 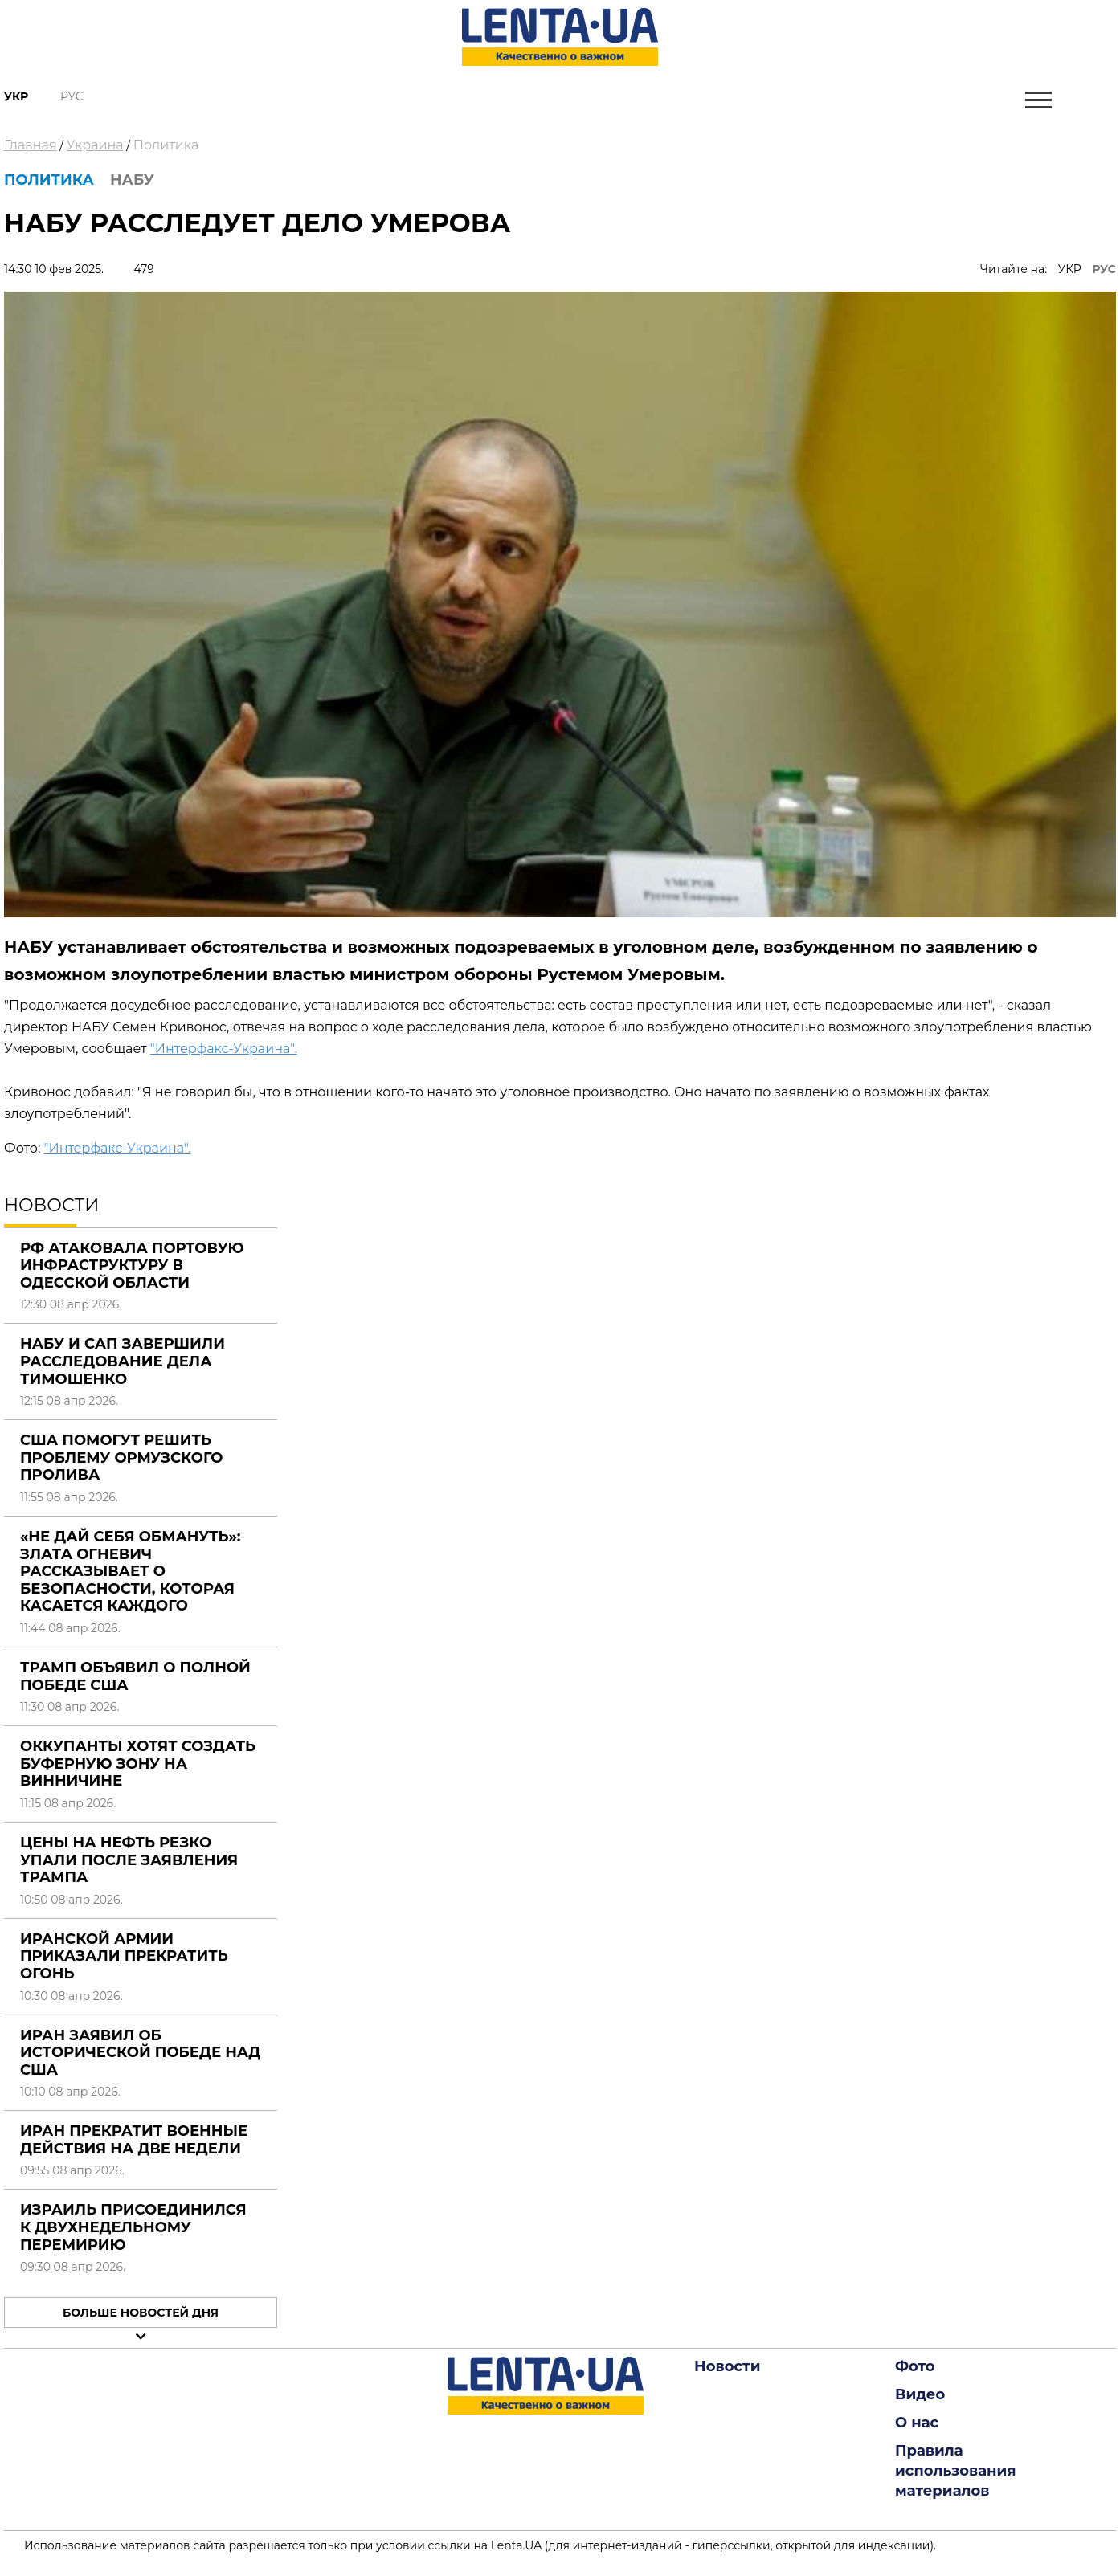 What do you see at coordinates (129, 1860) in the screenshot?
I see `Цены на нефть резко упали после заявления Трампа` at bounding box center [129, 1860].